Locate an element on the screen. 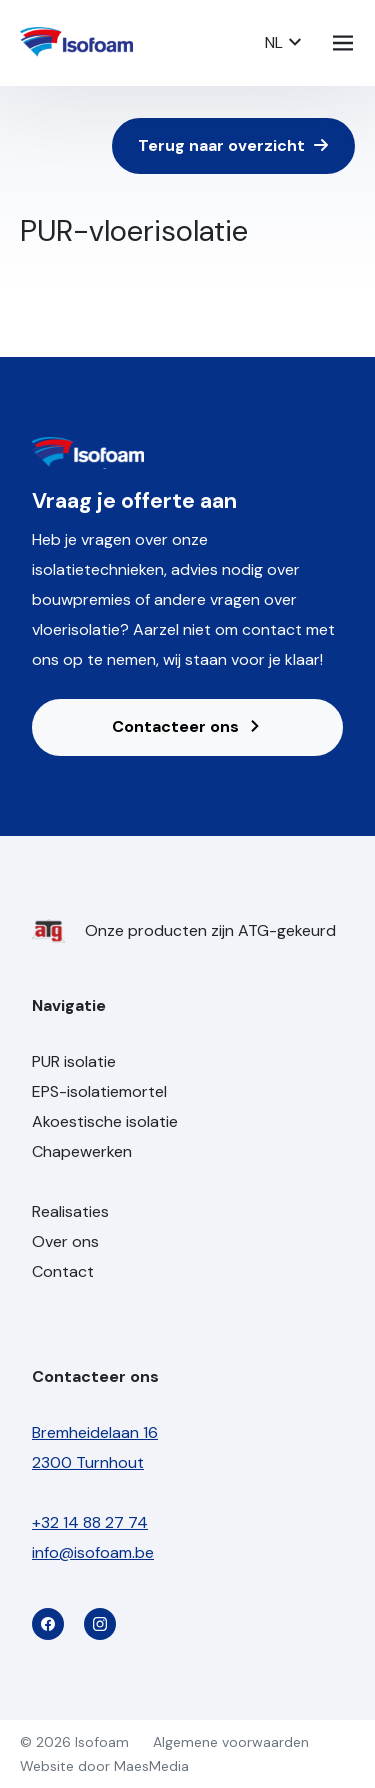  Website door MaesMedia is located at coordinates (104, 1766).